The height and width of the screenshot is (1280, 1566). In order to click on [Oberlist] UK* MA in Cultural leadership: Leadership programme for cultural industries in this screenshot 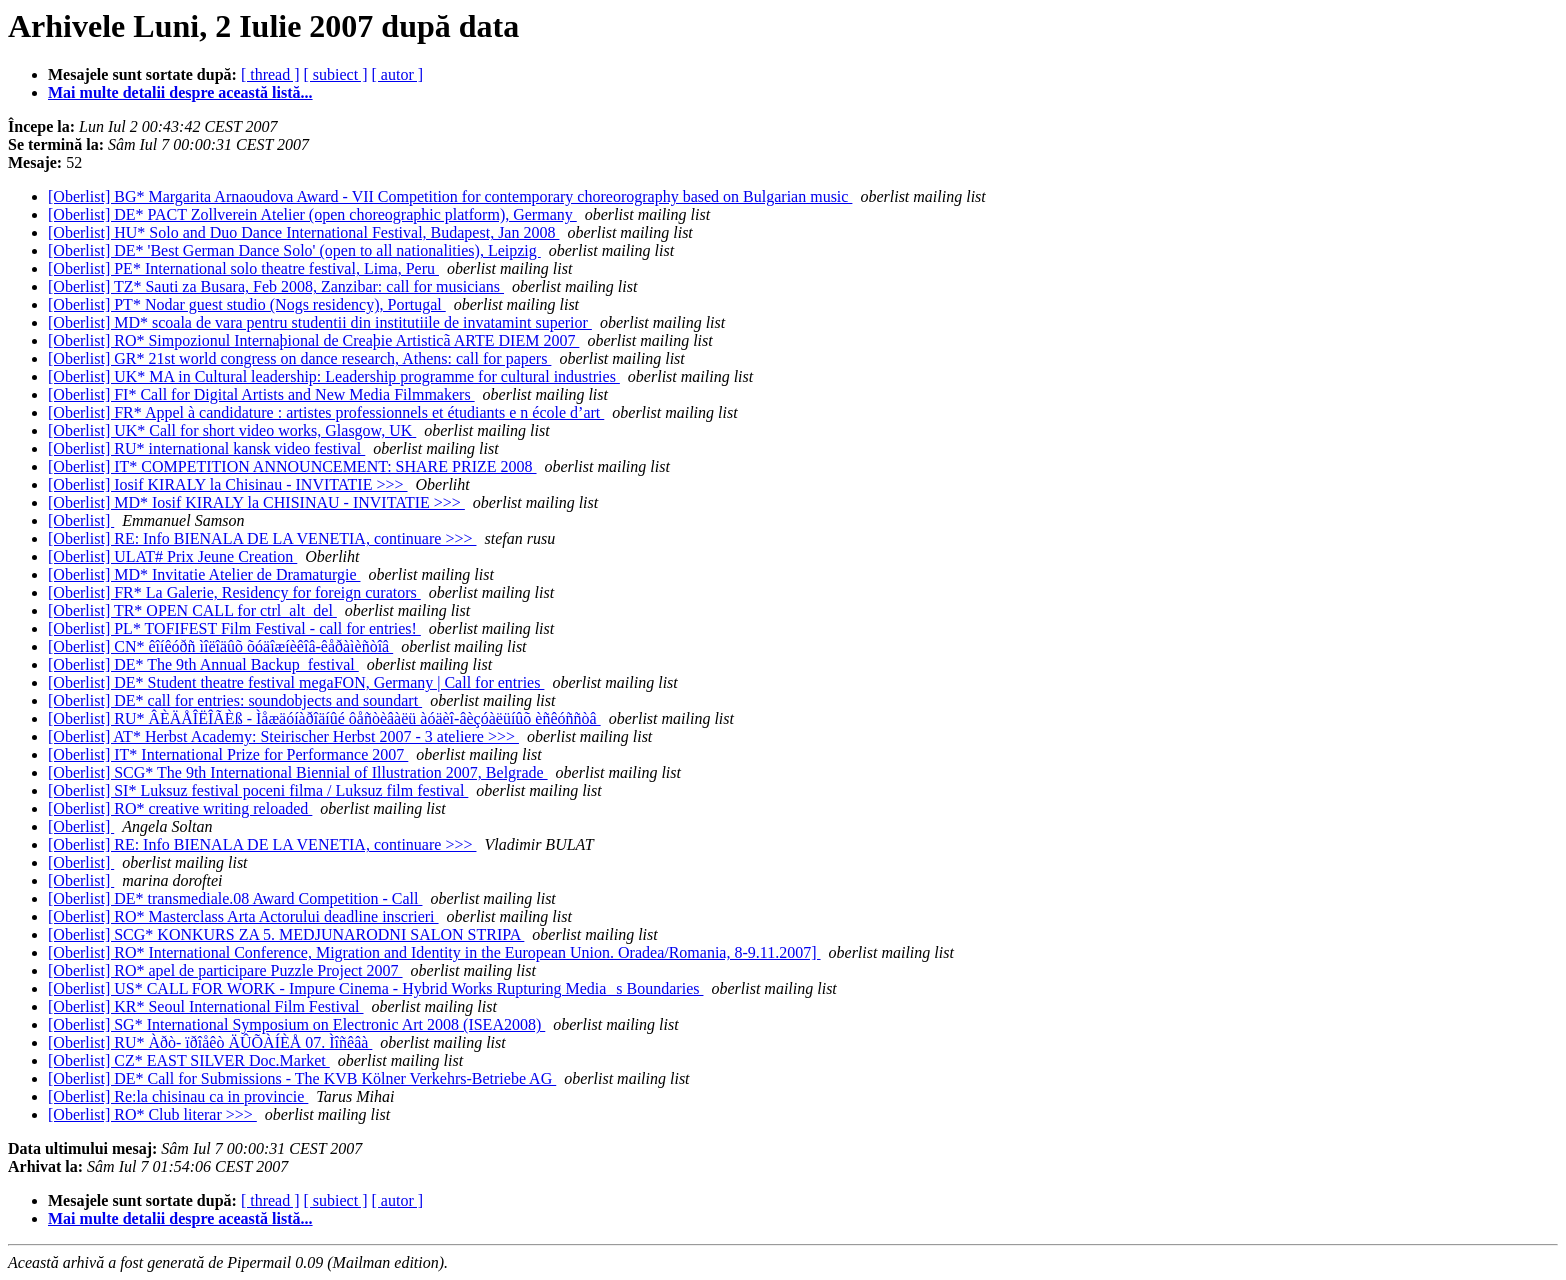, I will do `click(334, 376)`.